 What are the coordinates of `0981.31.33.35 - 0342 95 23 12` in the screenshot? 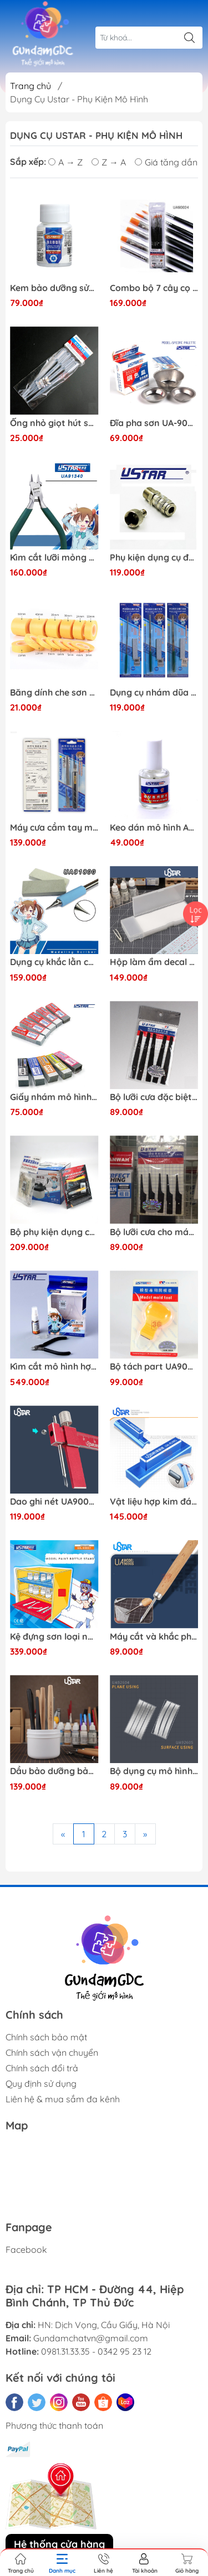 It's located at (96, 2351).